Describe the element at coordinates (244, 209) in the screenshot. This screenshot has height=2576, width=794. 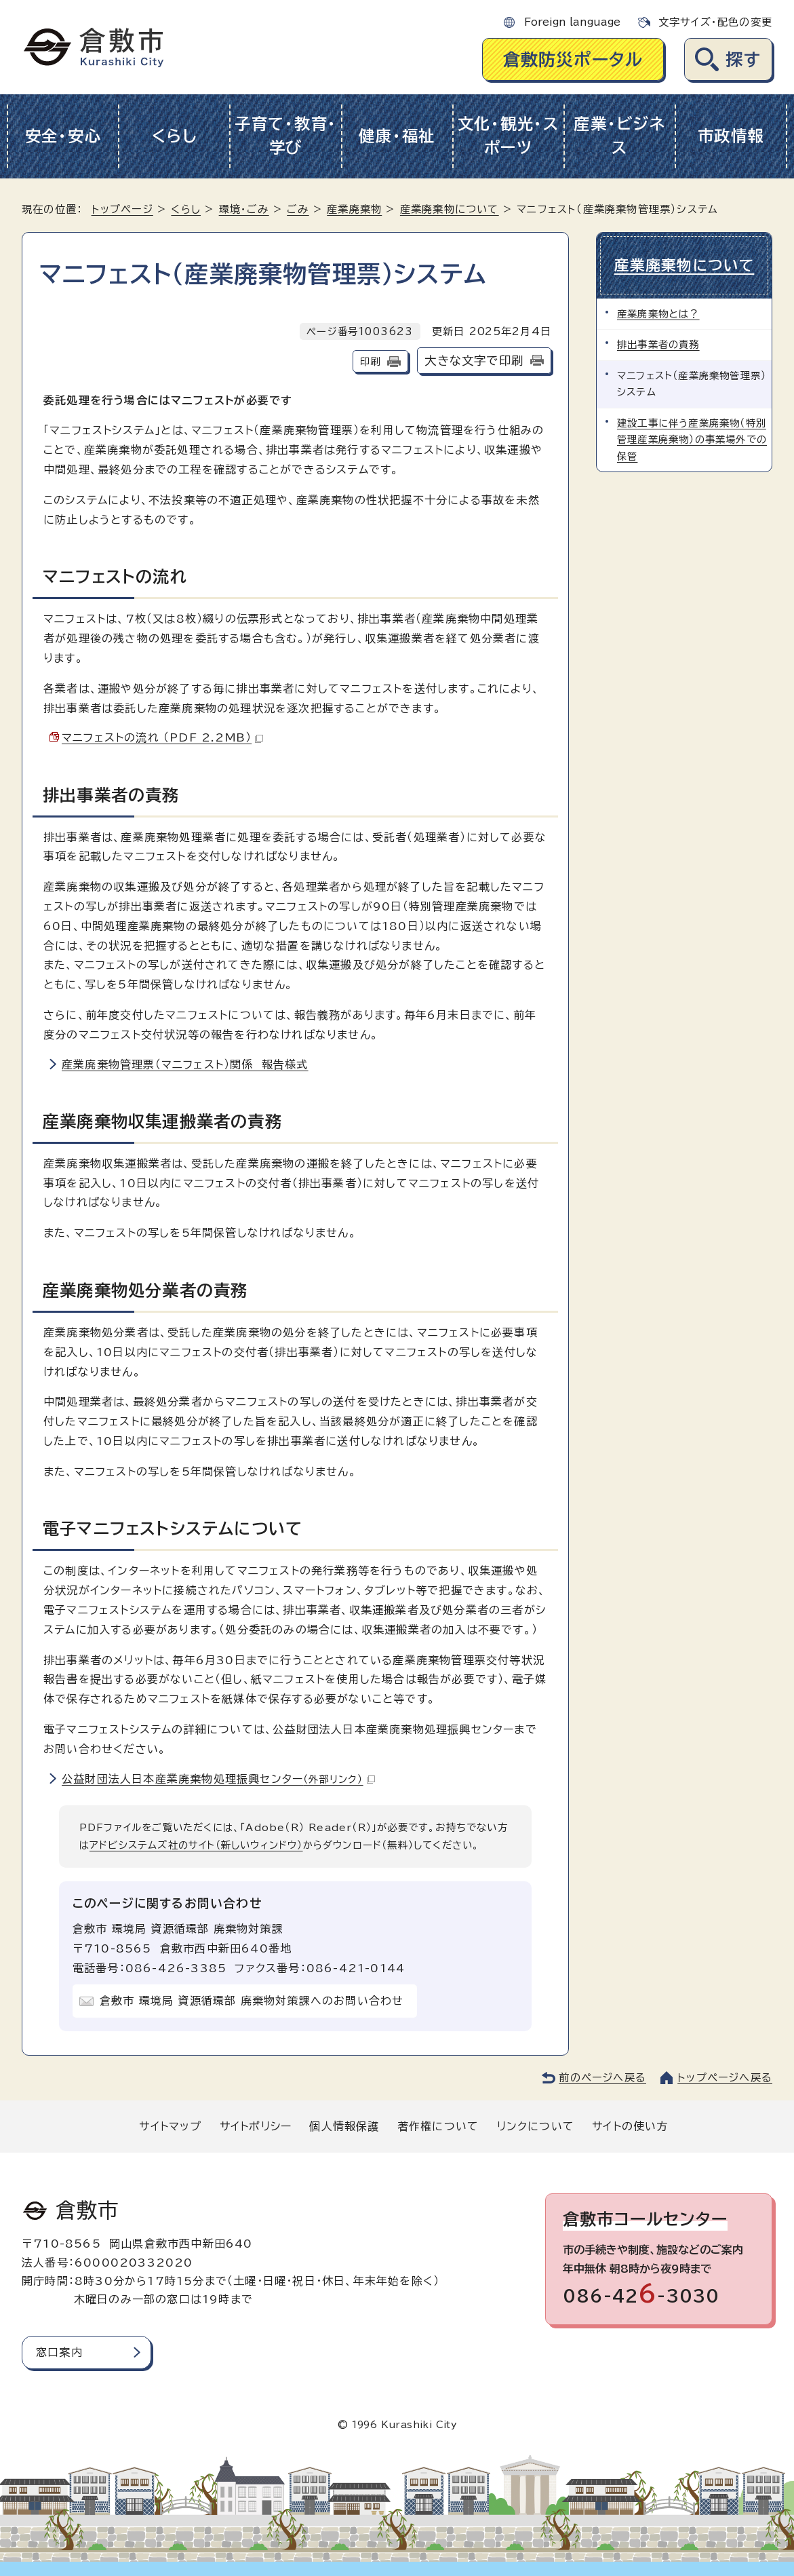
I see `環境・ごみ` at that location.